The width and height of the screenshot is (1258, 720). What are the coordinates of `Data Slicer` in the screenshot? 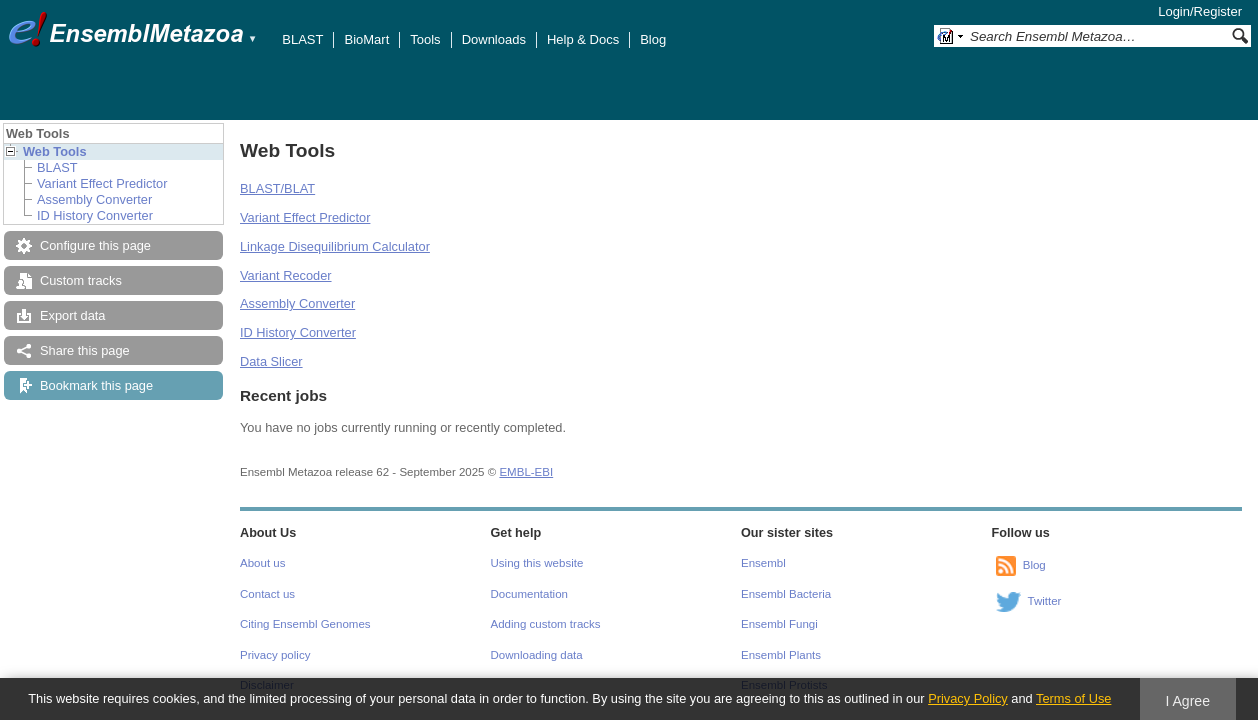 It's located at (271, 361).